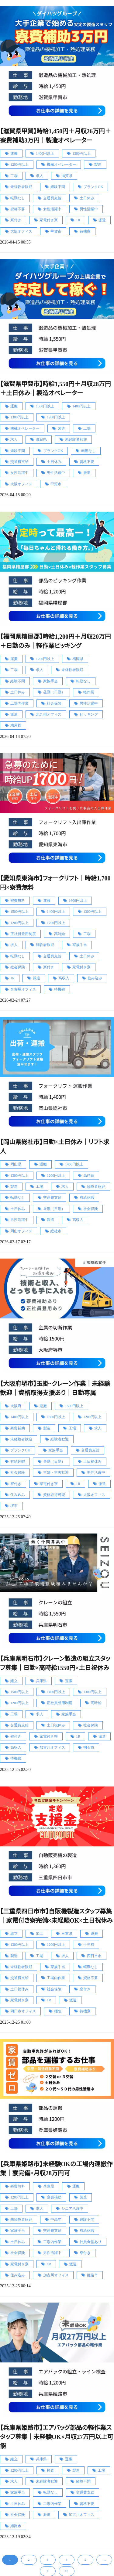 The height and width of the screenshot is (2576, 114). What do you see at coordinates (93, 187) in the screenshot?
I see `ブランクOK` at bounding box center [93, 187].